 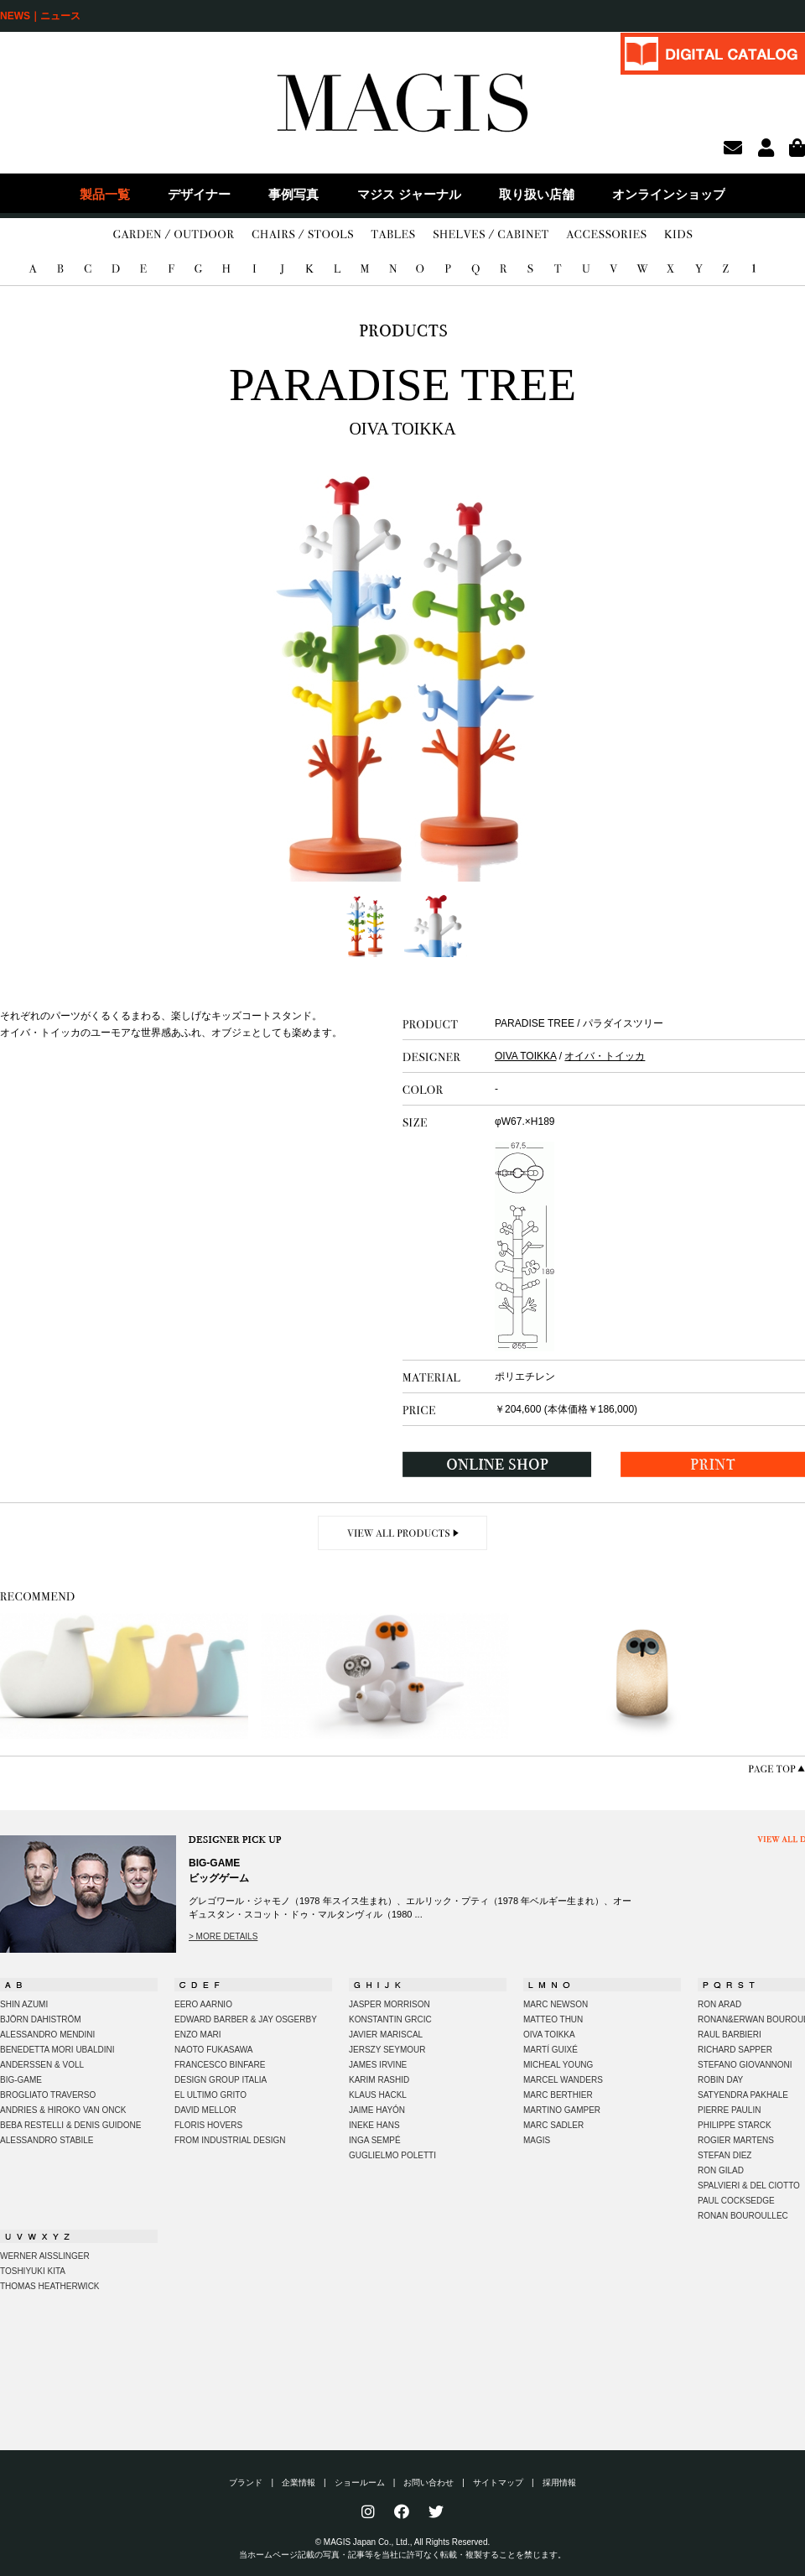 I want to click on JAMES IRVINE, so click(x=378, y=2064).